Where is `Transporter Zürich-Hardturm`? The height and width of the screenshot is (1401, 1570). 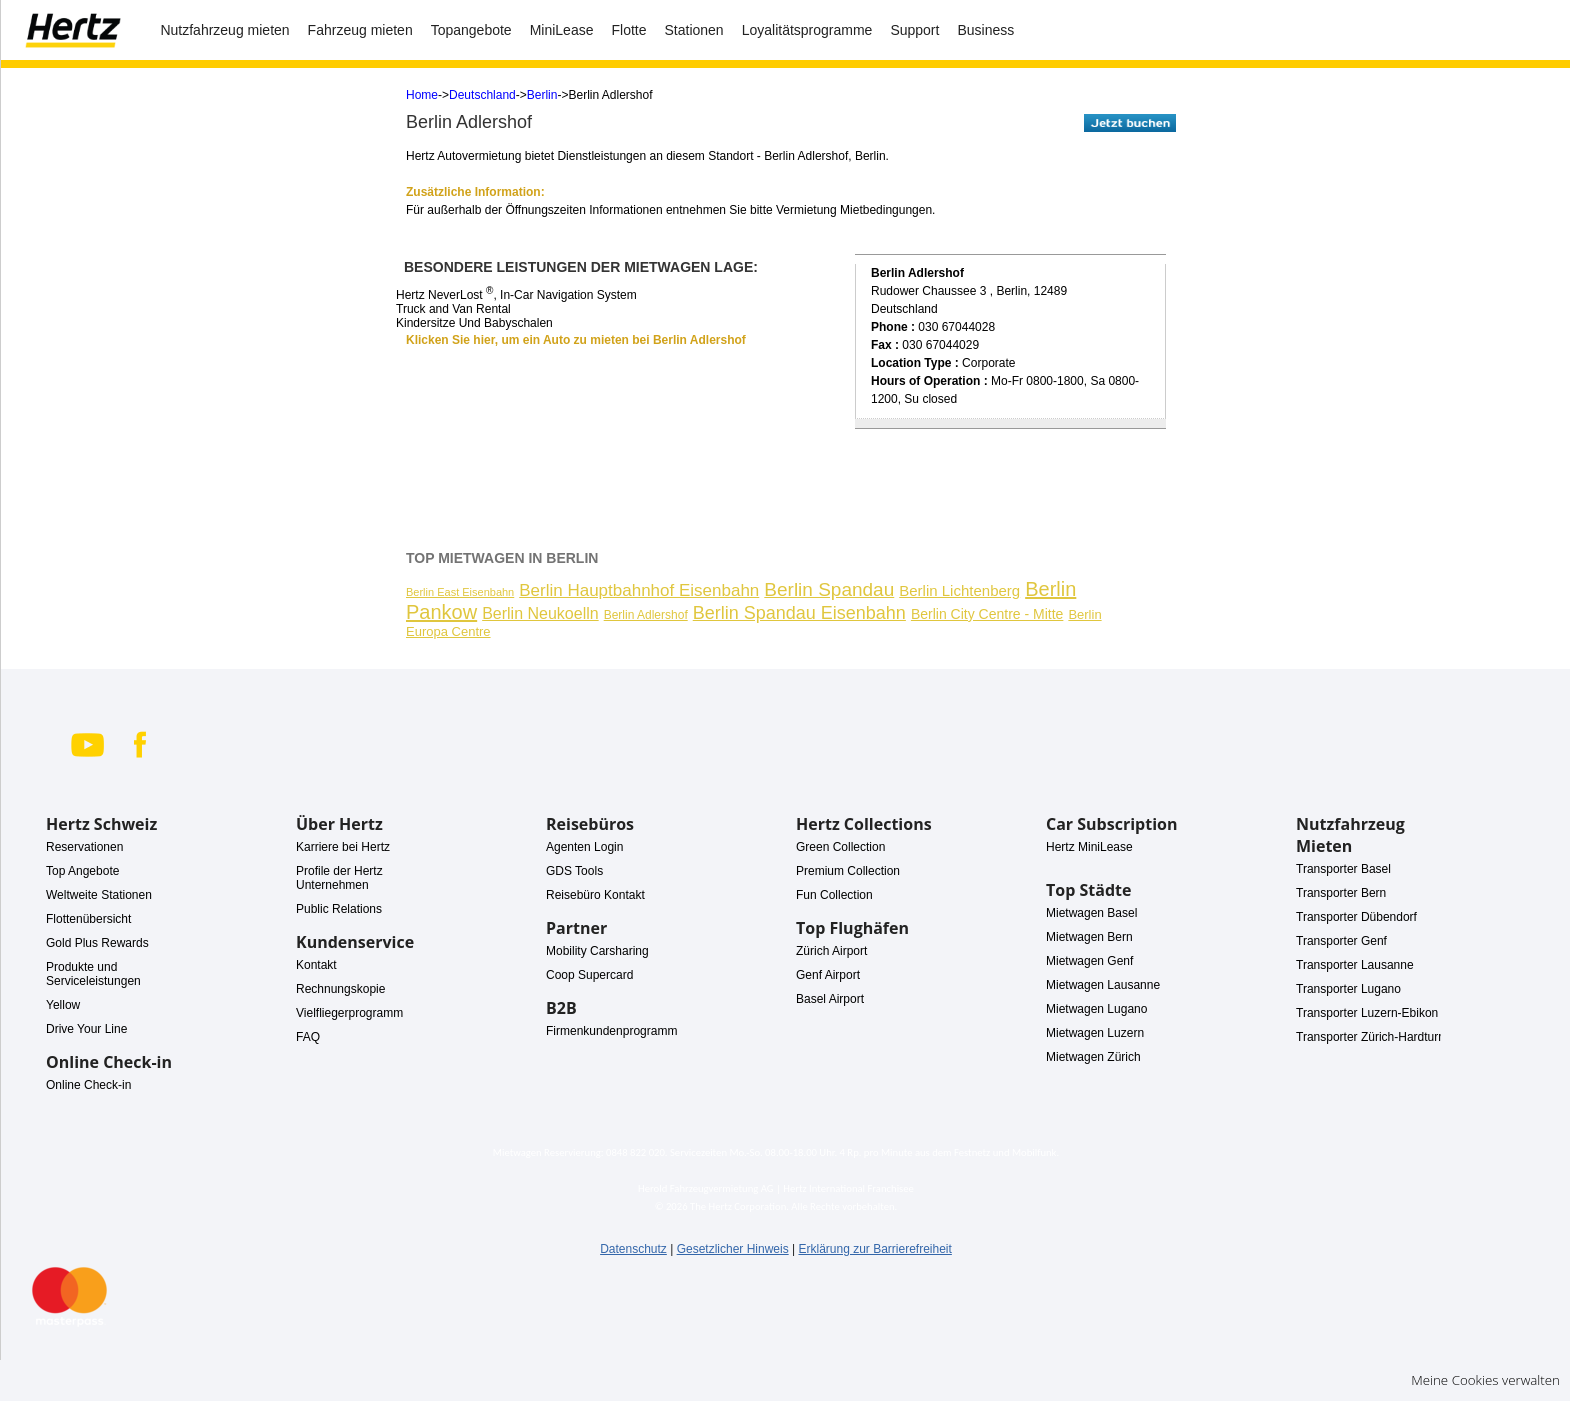 Transporter Zürich-Hardturm is located at coordinates (1372, 1037).